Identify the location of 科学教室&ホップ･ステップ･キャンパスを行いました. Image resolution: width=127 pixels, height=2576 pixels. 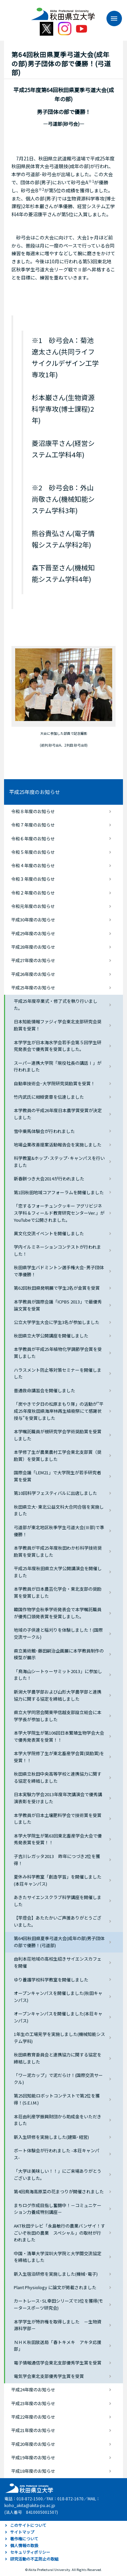
(59, 1161).